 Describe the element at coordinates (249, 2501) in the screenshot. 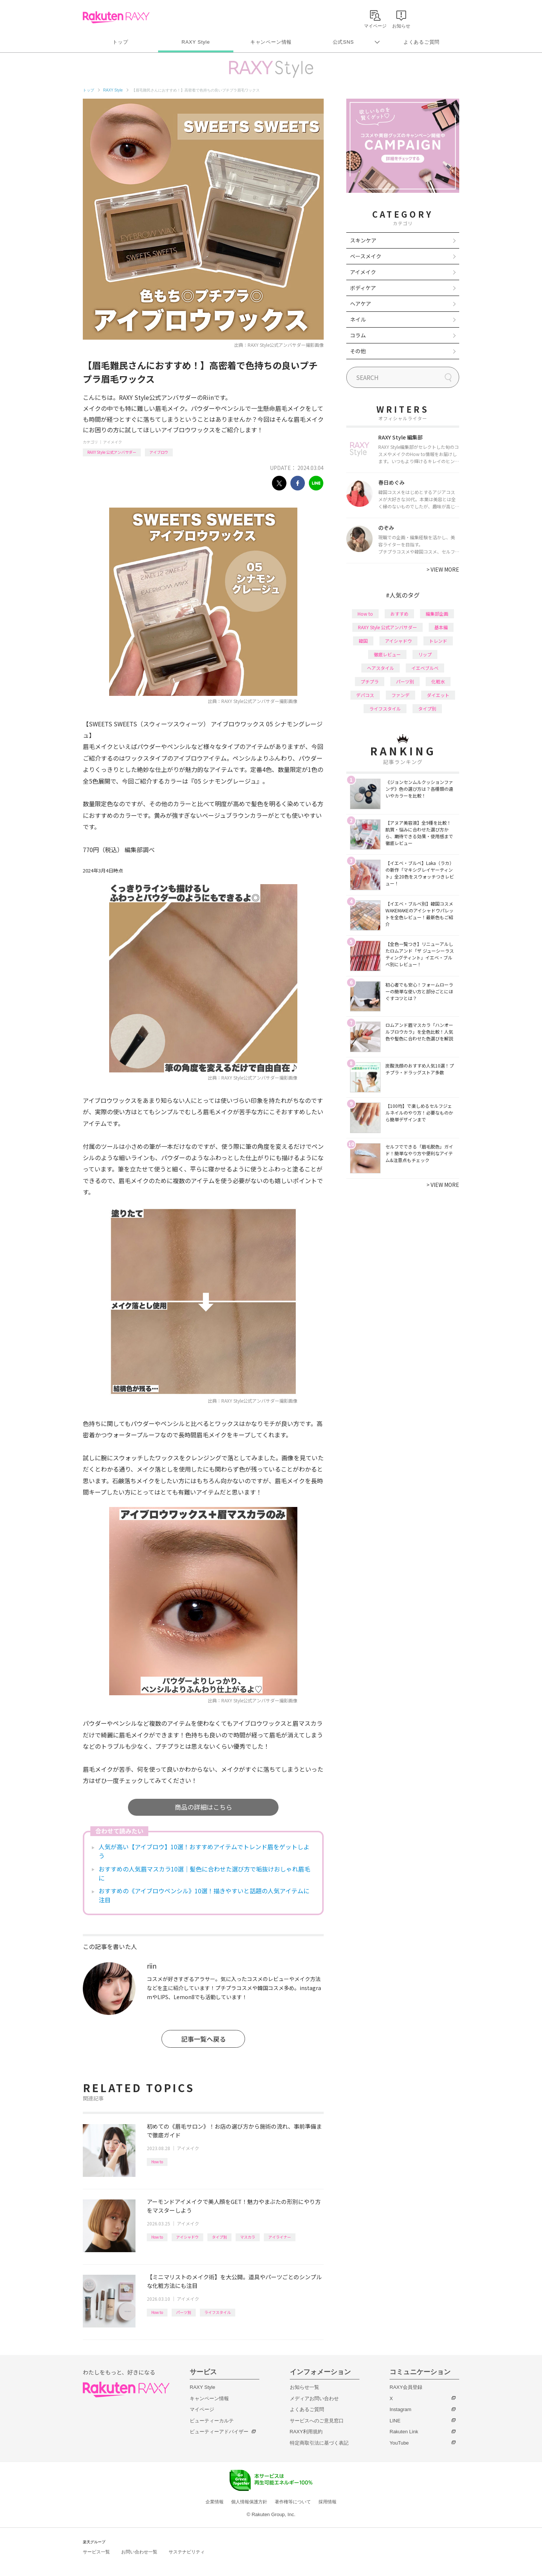

I see `個人情報保護方針` at that location.